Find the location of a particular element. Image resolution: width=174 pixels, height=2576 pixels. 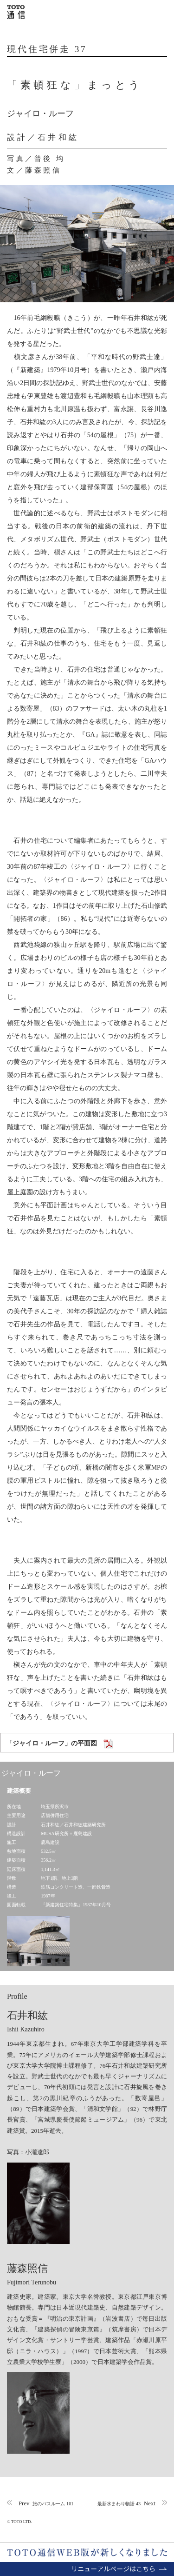

「ジャイロ・ルーフ」の平面図 is located at coordinates (51, 1743).